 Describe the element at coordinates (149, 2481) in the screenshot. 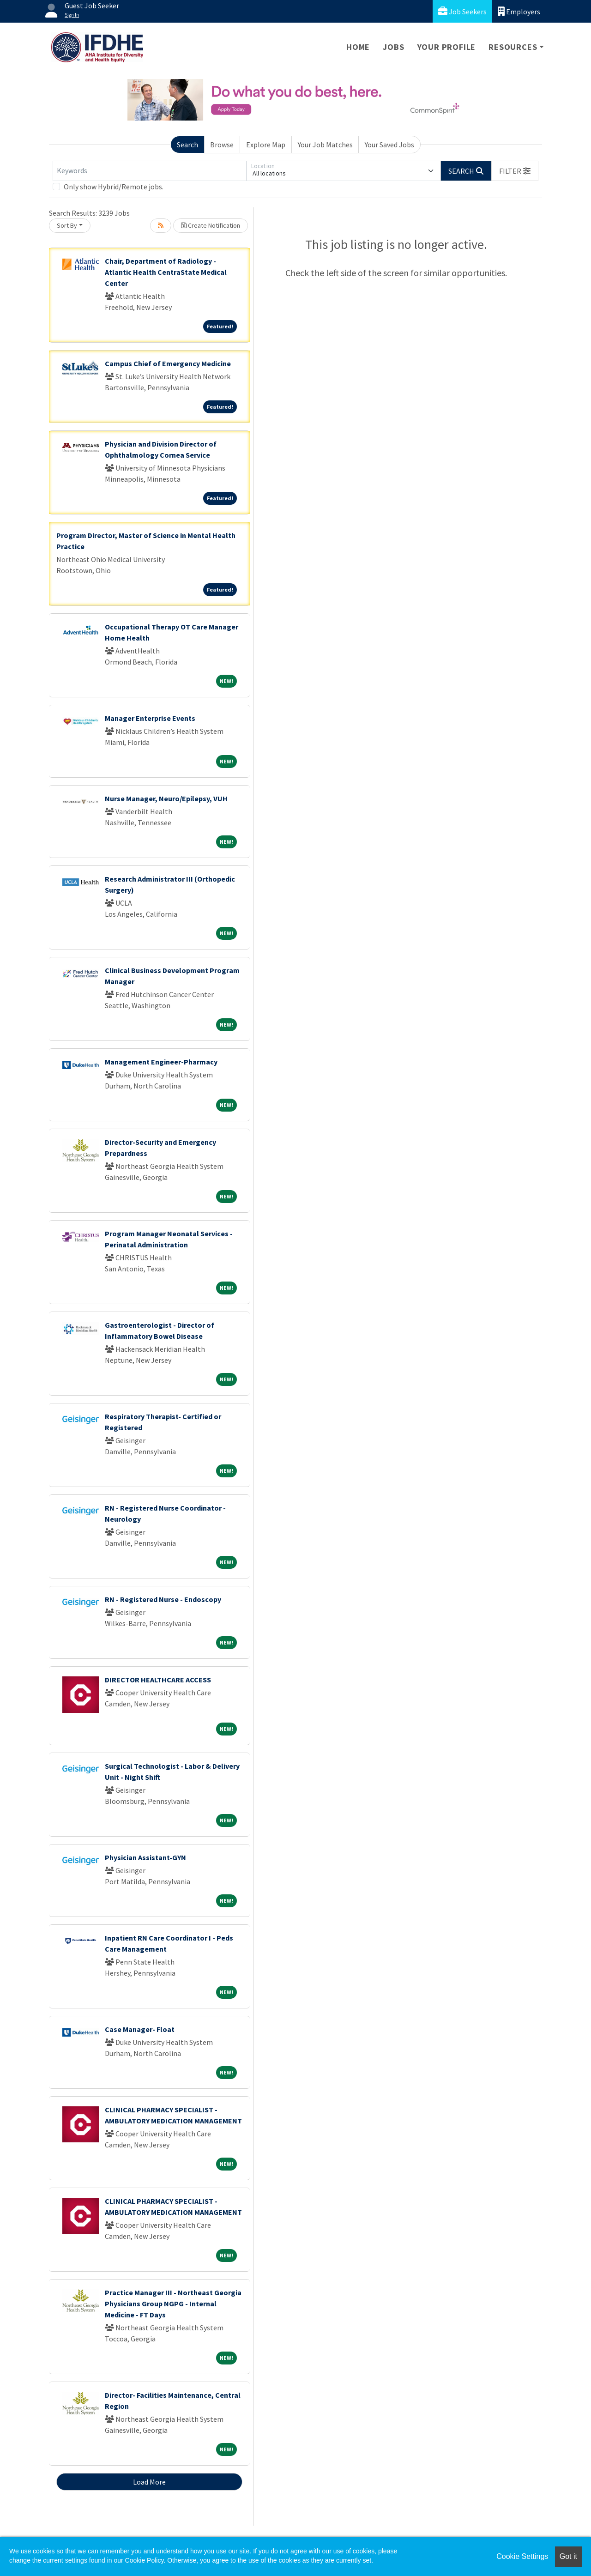

I see `Load More` at that location.